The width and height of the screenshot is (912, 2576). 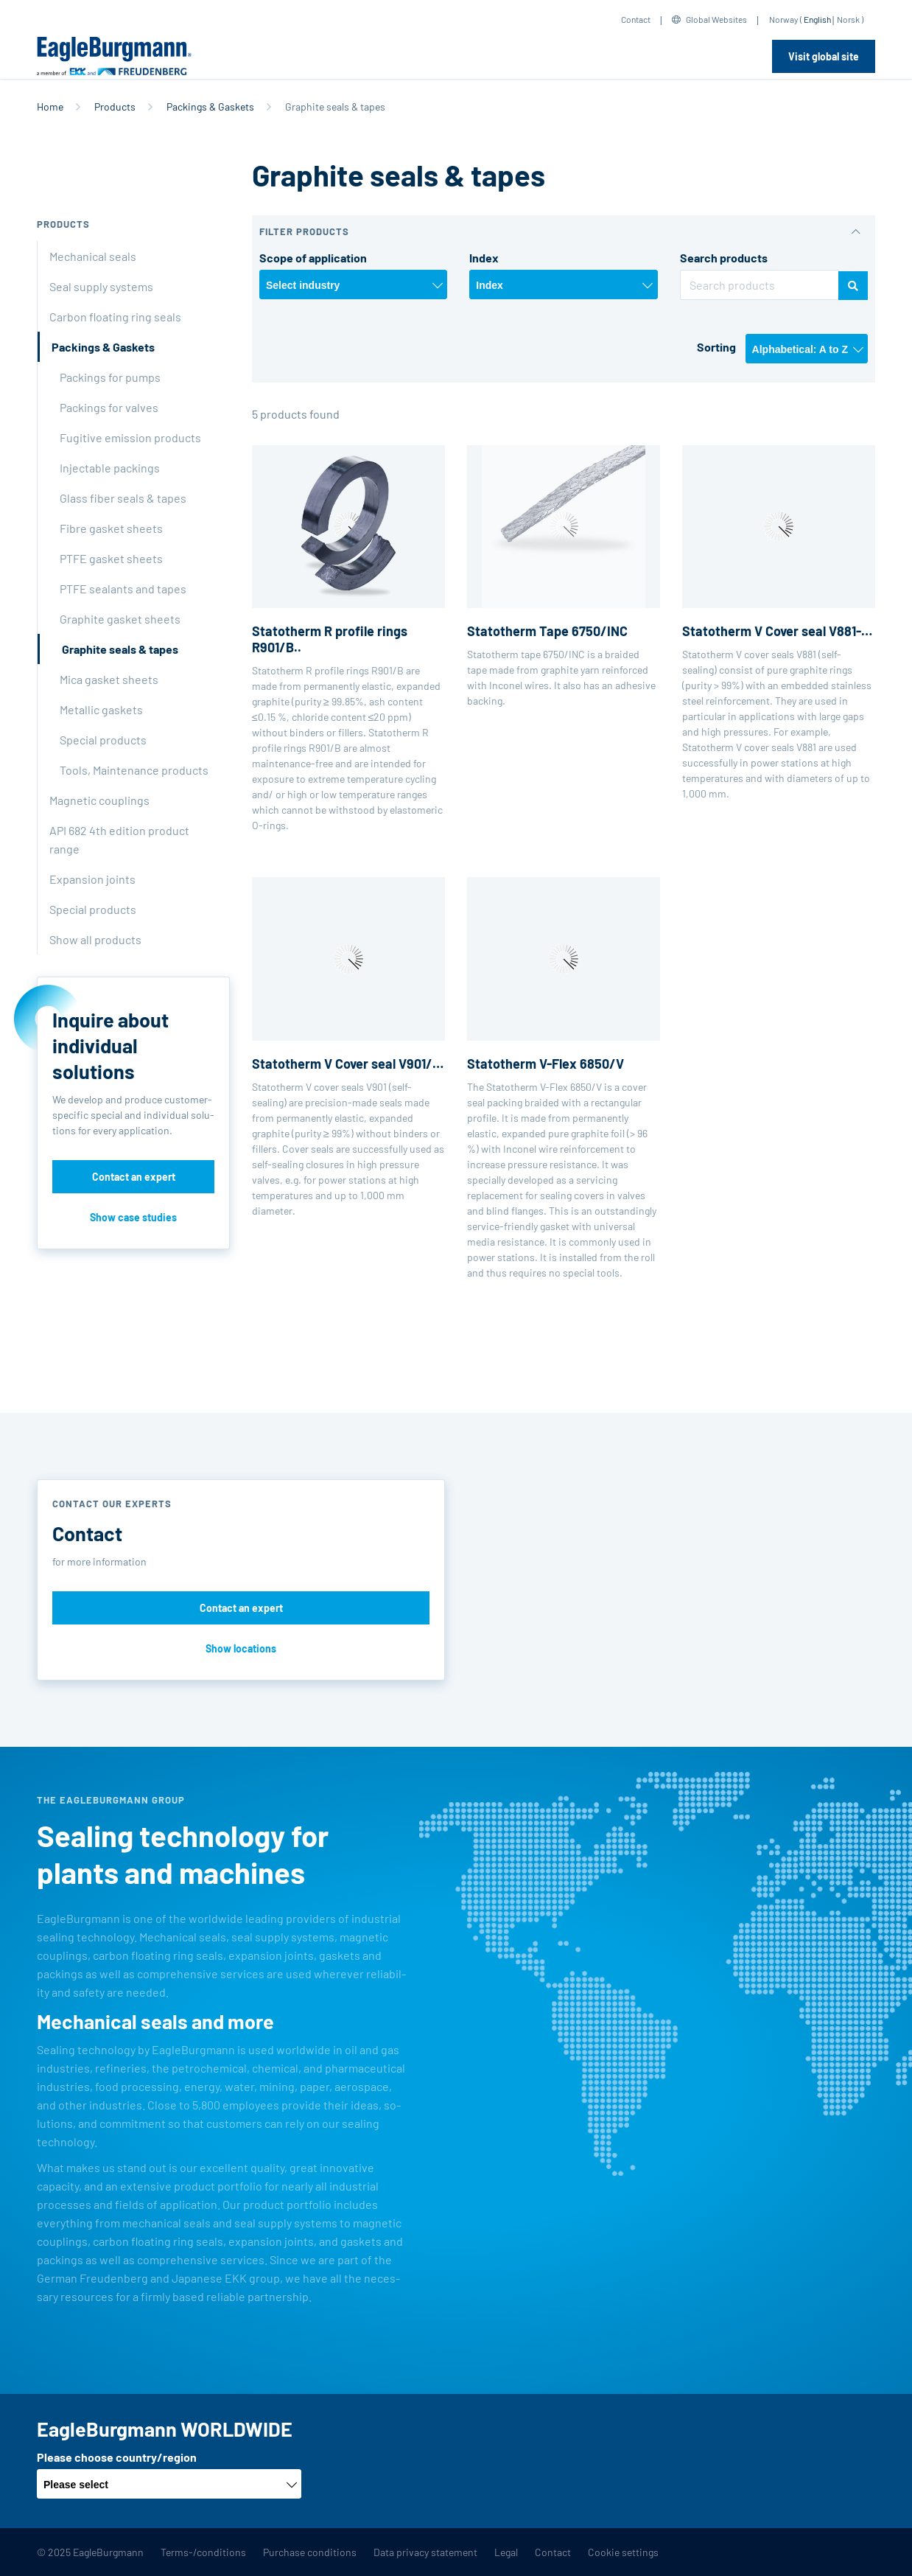 What do you see at coordinates (111, 528) in the screenshot?
I see `Fibre gasket sheets` at bounding box center [111, 528].